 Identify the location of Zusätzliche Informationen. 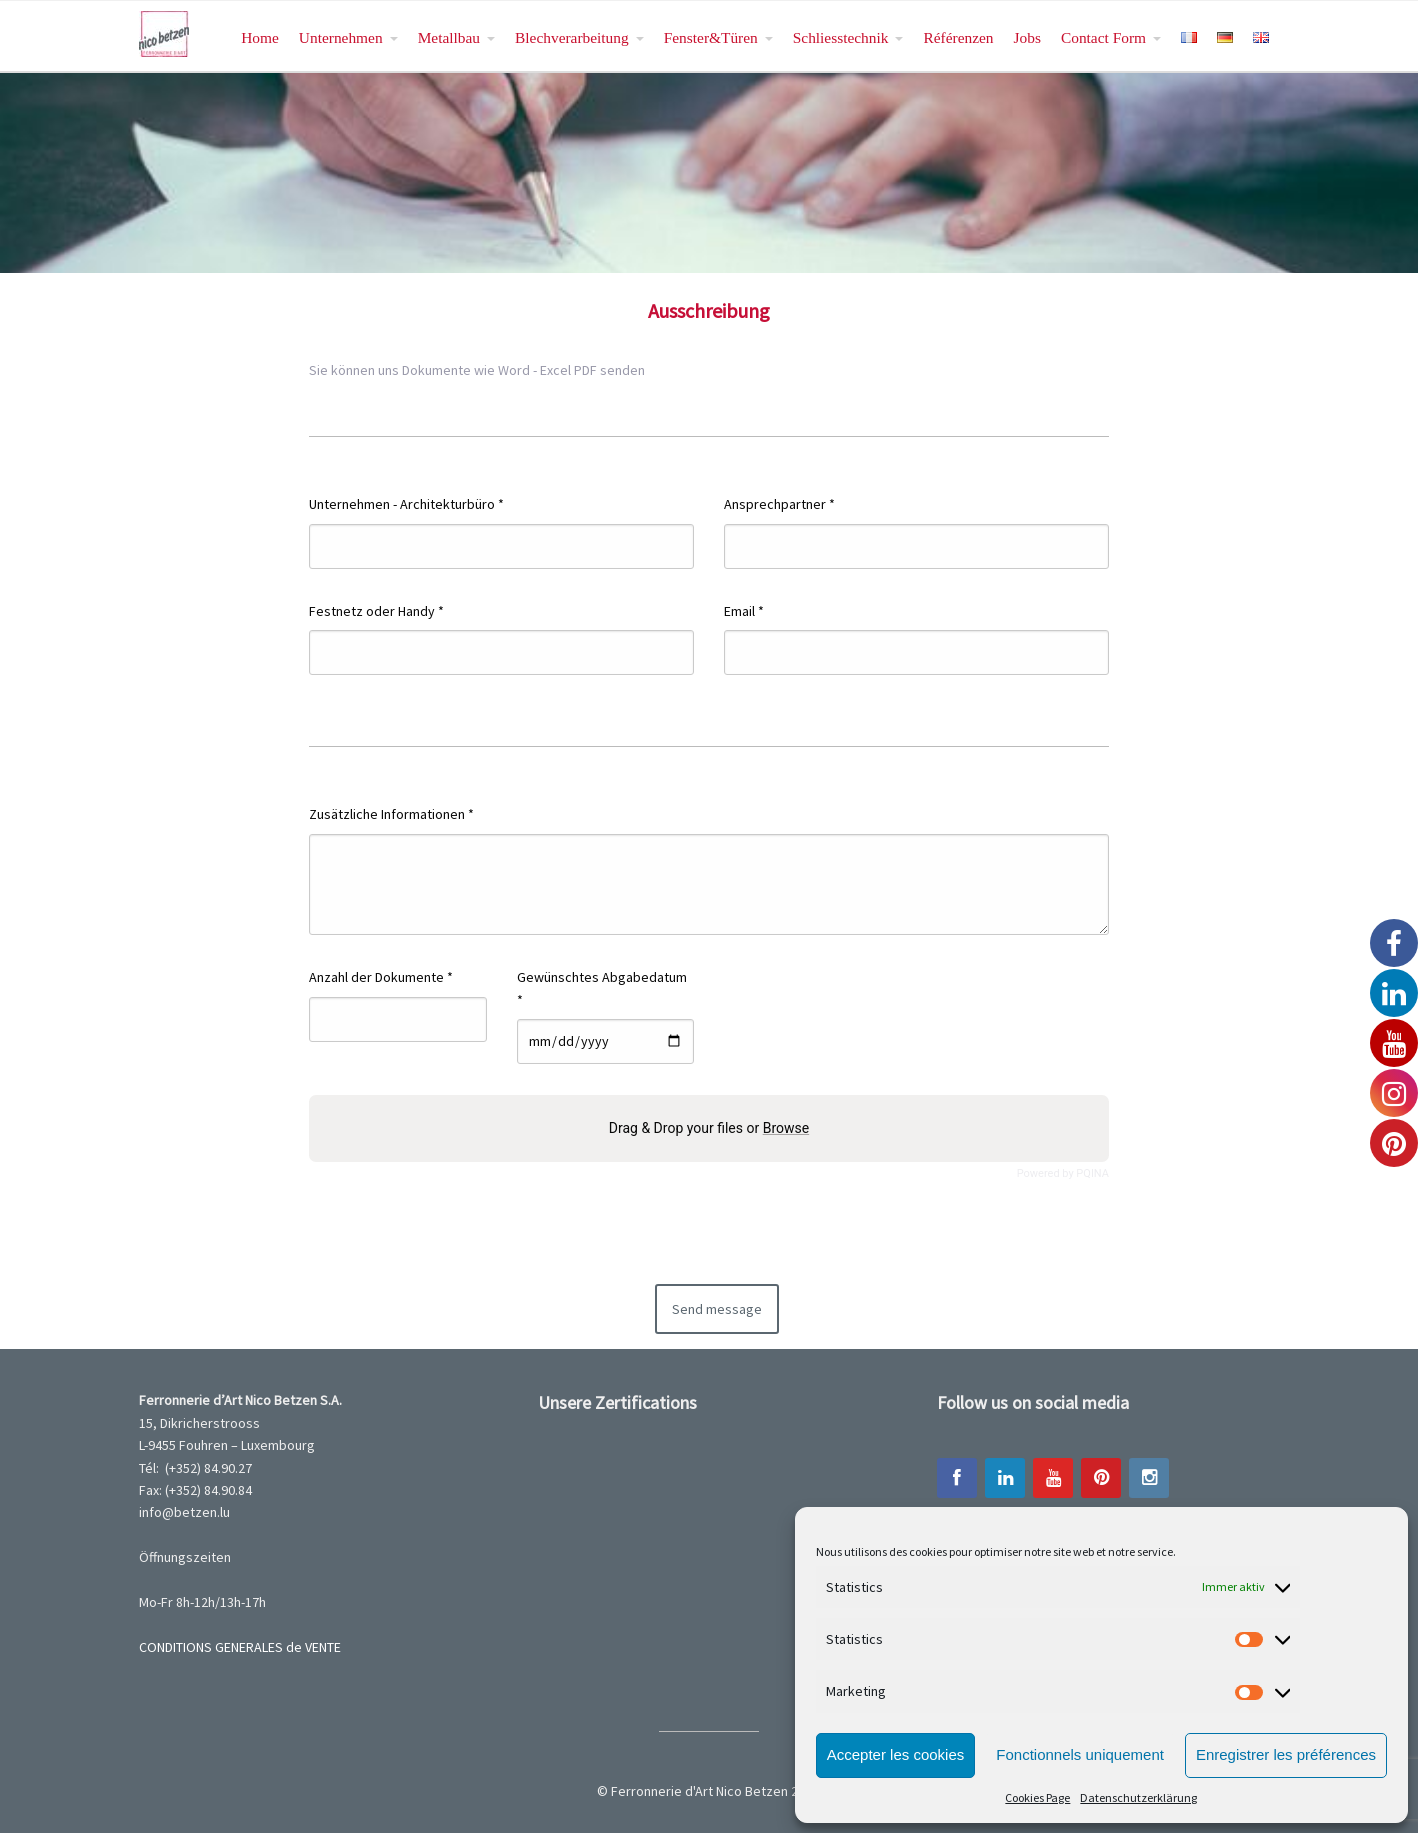
(391, 814).